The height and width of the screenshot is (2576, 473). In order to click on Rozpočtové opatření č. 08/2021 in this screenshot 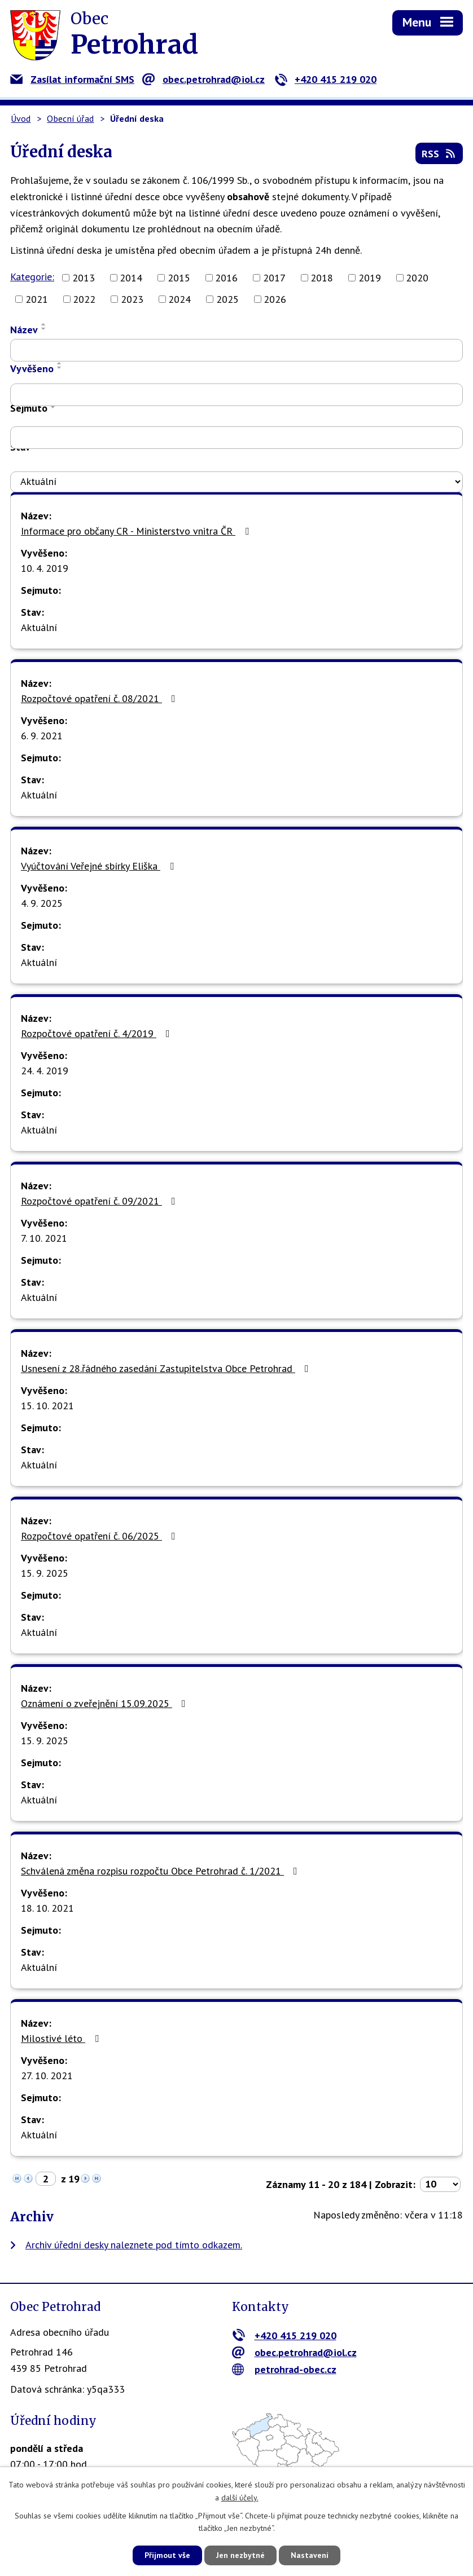, I will do `click(100, 698)`.